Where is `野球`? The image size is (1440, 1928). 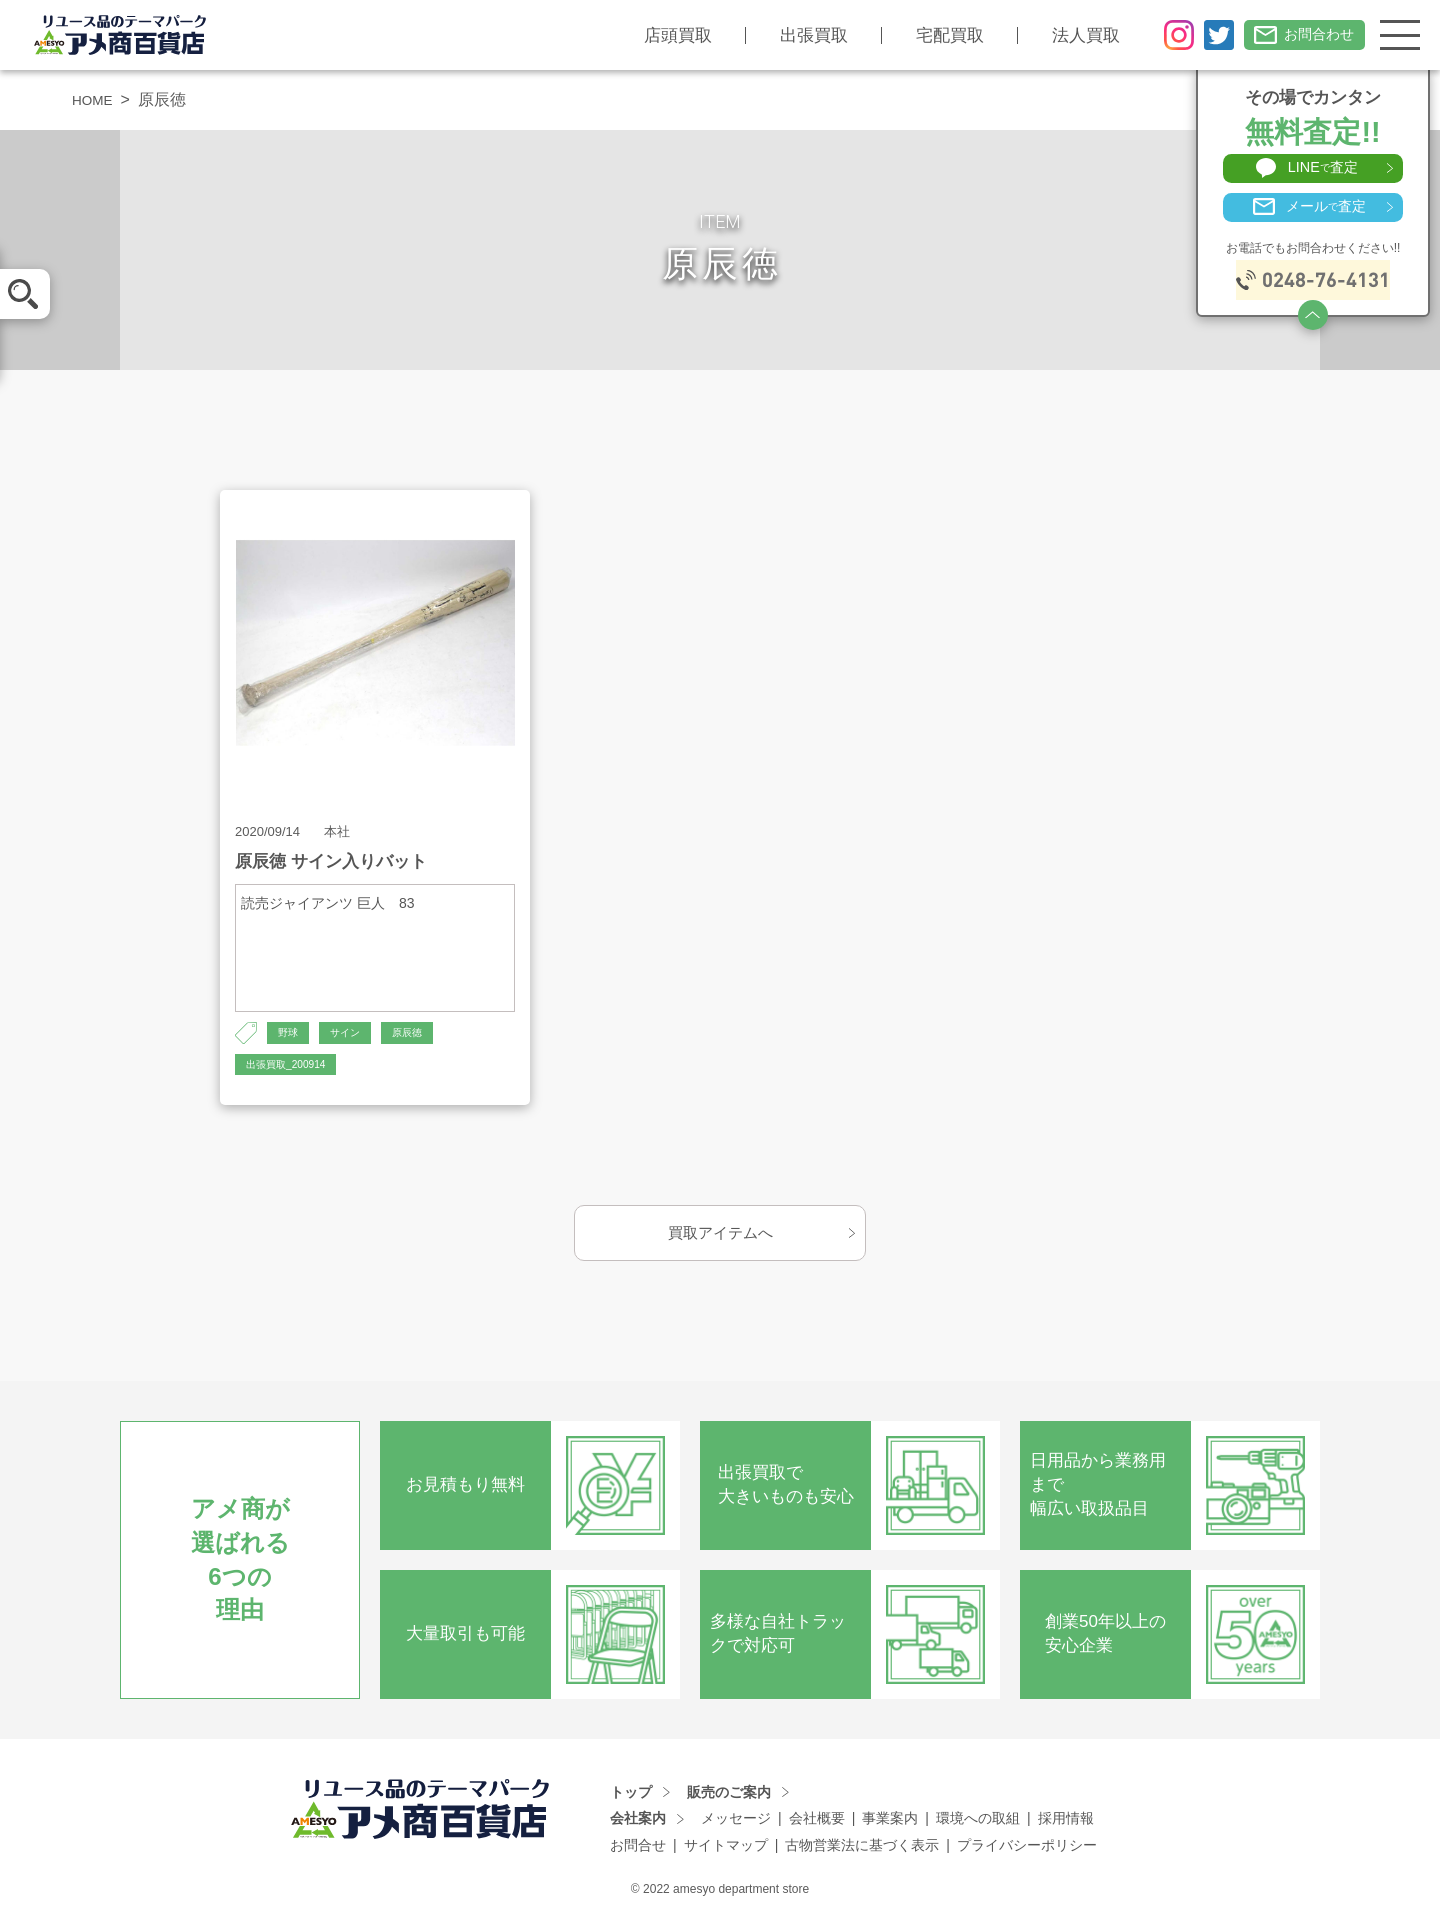
野球 is located at coordinates (290, 1034).